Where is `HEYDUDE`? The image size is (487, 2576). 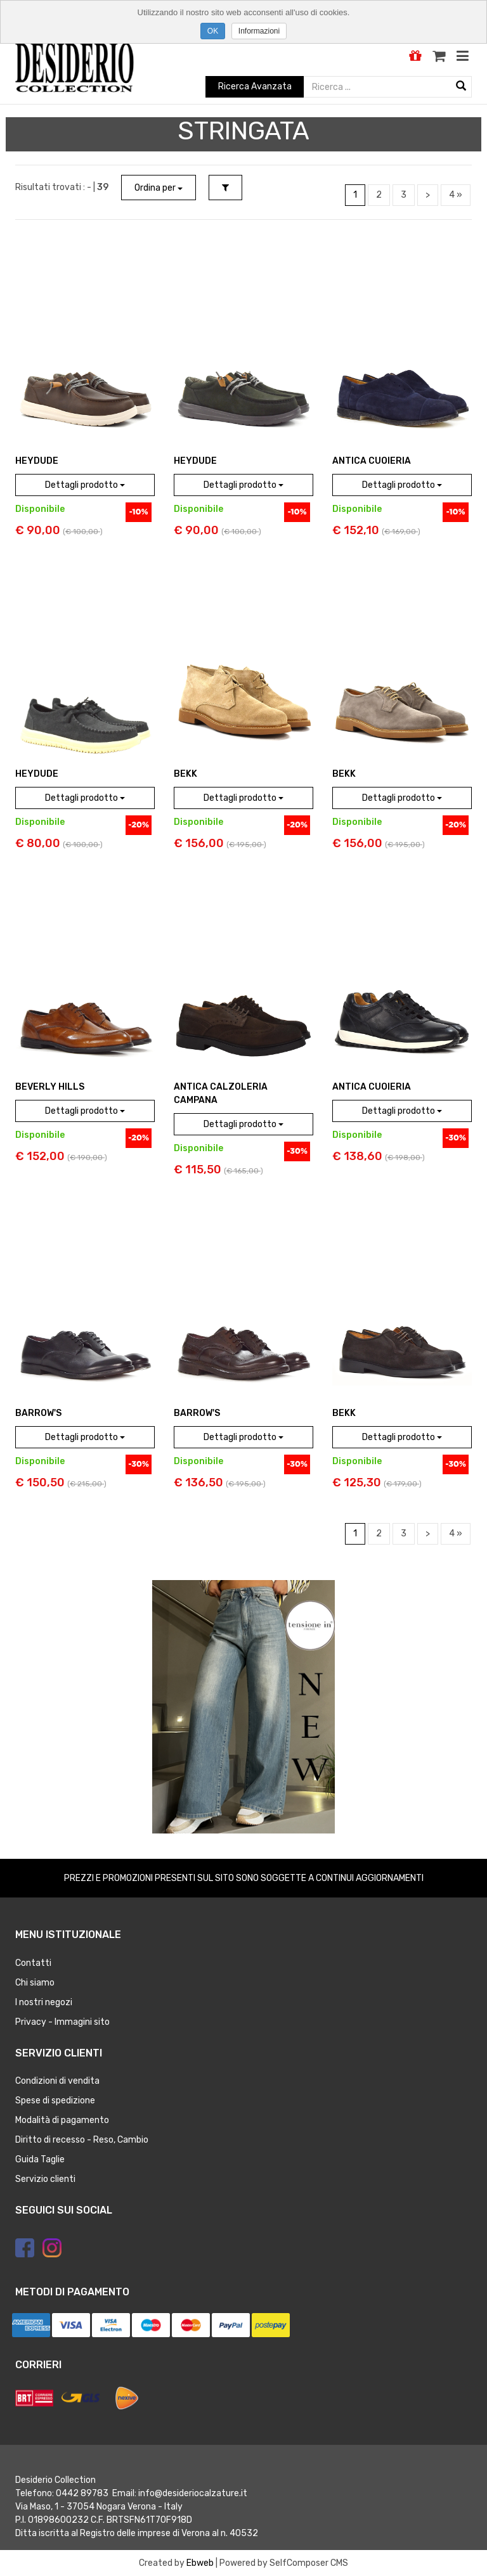
HEYDUDE is located at coordinates (36, 461).